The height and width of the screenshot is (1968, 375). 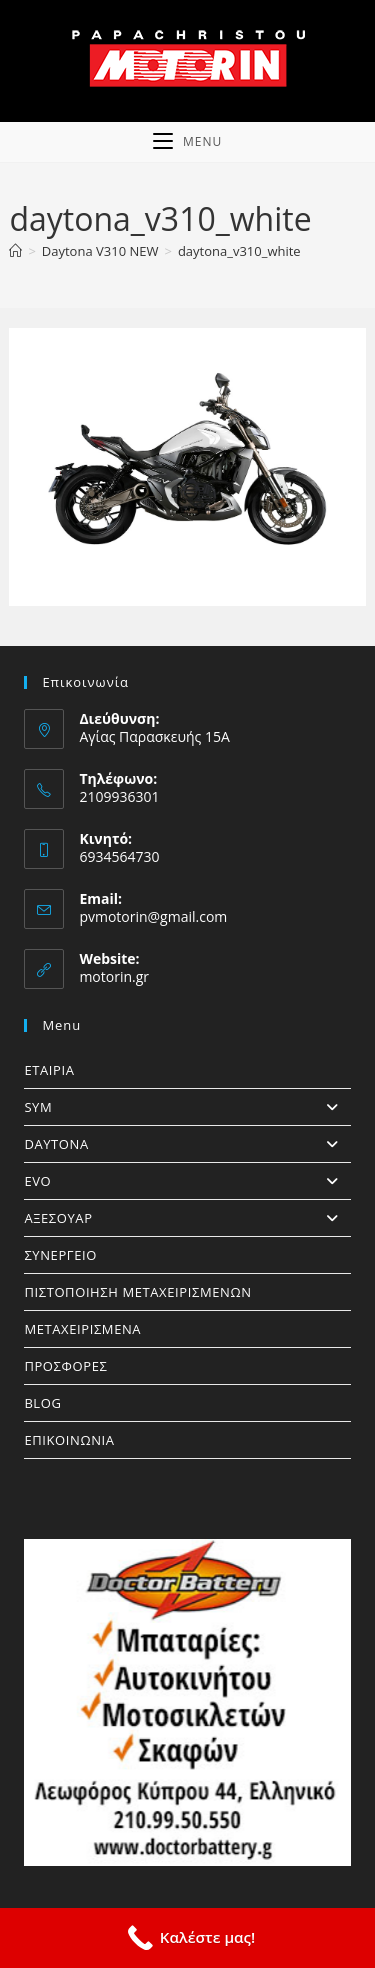 I want to click on EVO, so click(x=187, y=1181).